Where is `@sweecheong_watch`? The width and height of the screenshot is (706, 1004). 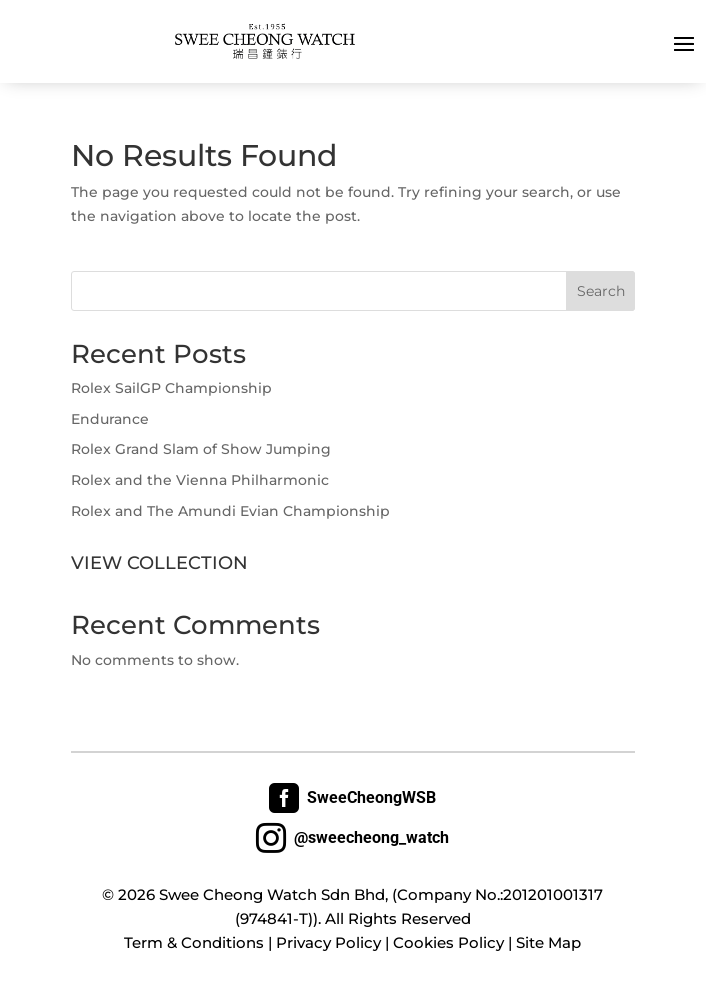
@sweecheong_watch is located at coordinates (352, 838).